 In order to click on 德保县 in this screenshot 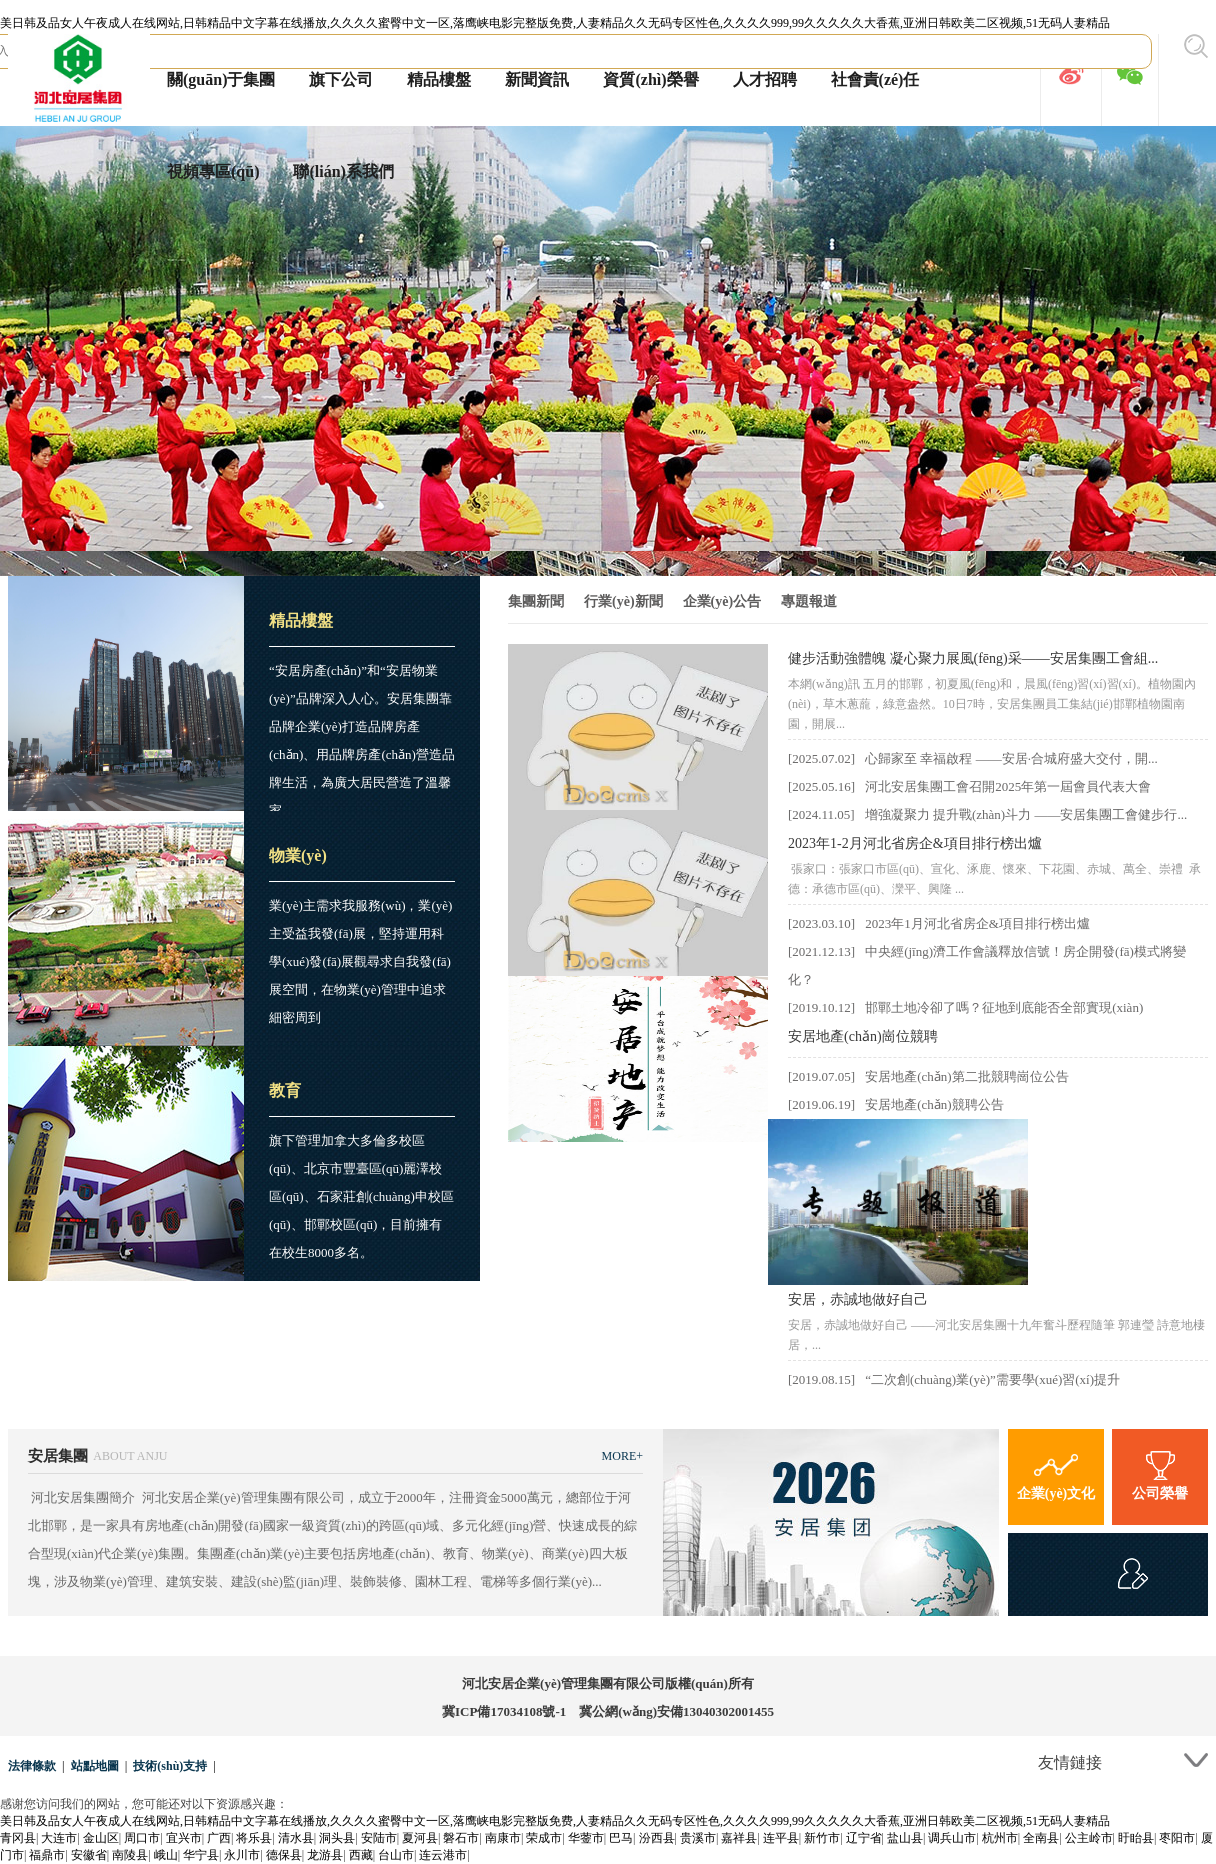, I will do `click(284, 1855)`.